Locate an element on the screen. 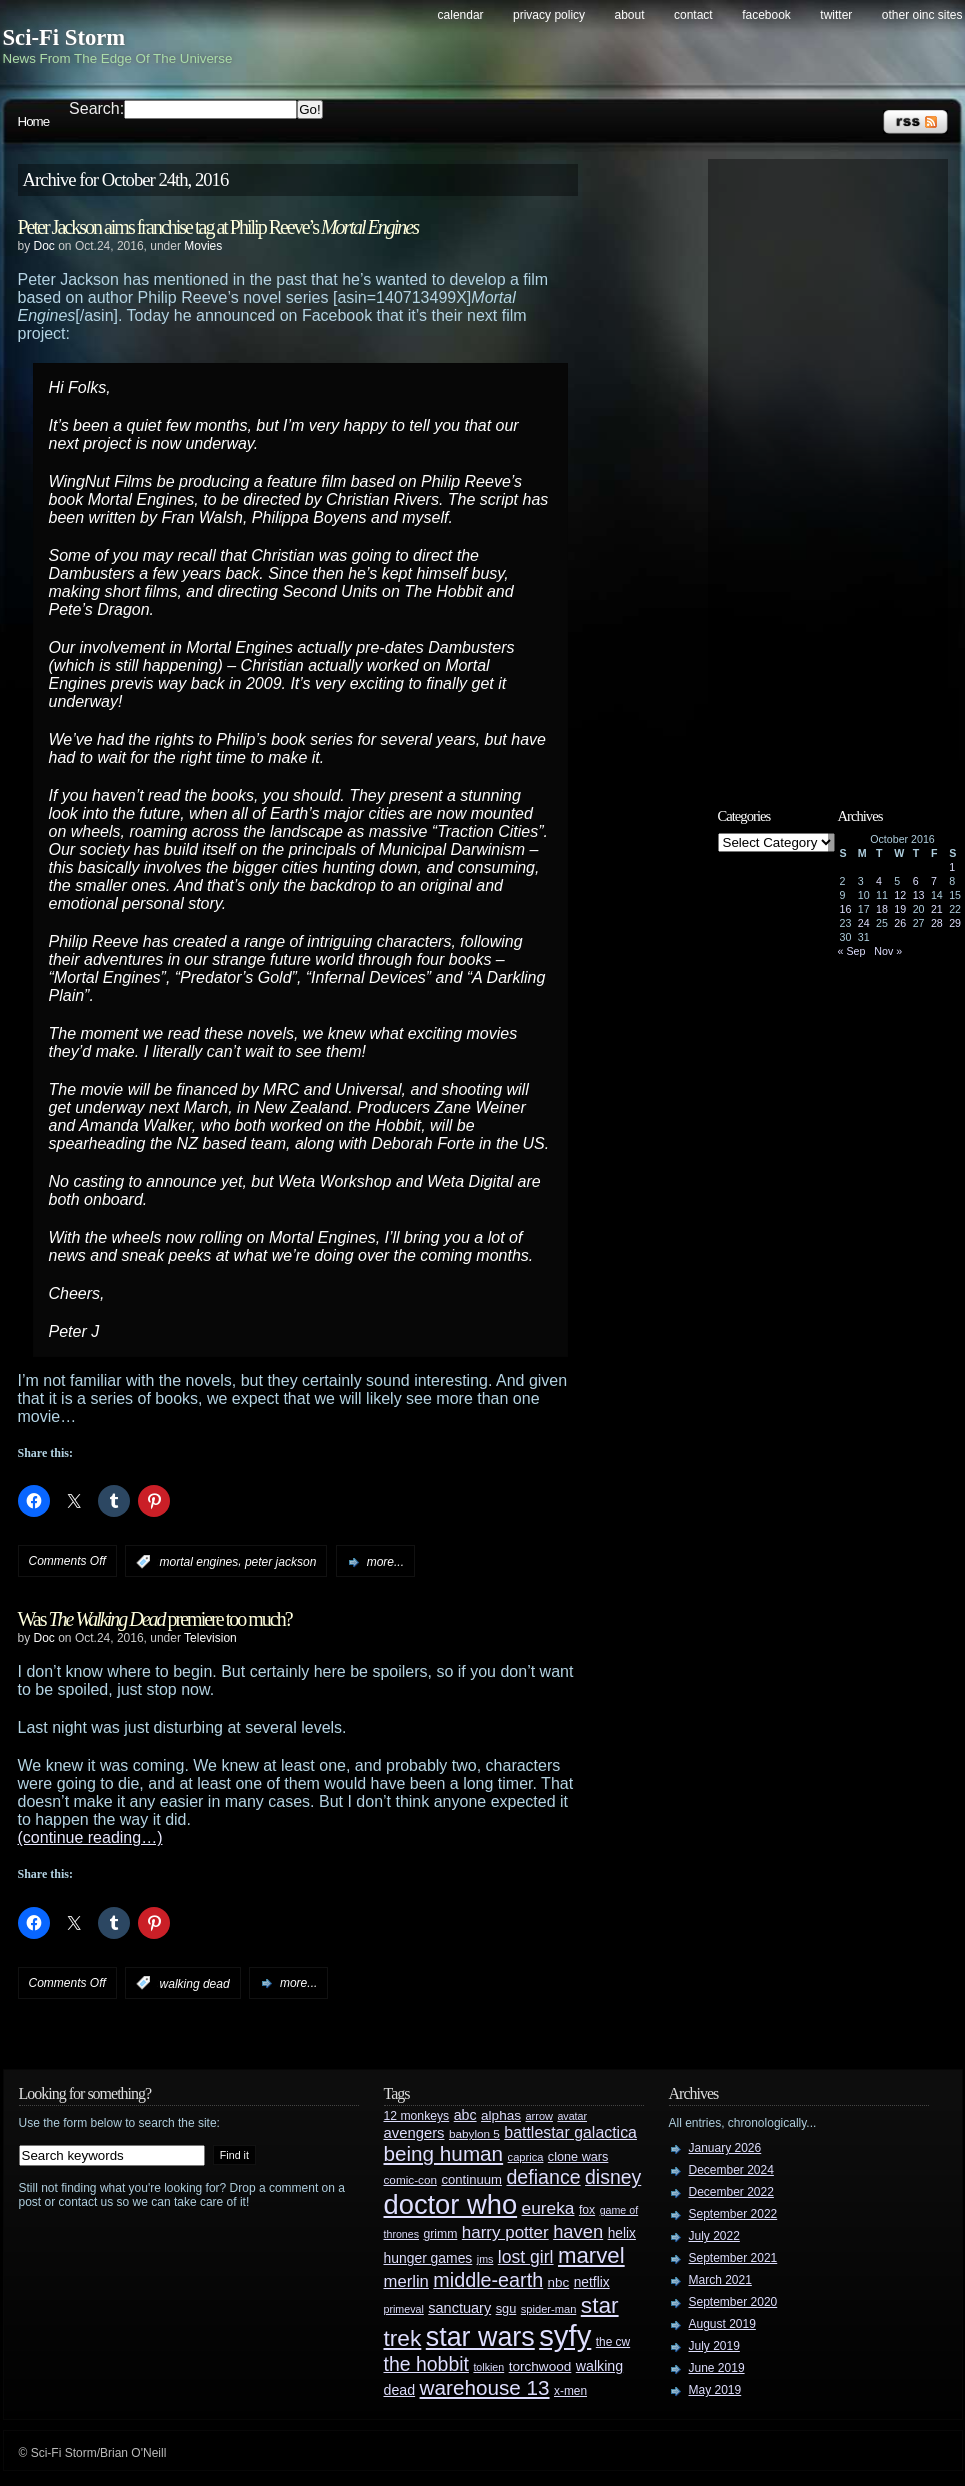  x-men [x-men (28 items)] is located at coordinates (570, 2391).